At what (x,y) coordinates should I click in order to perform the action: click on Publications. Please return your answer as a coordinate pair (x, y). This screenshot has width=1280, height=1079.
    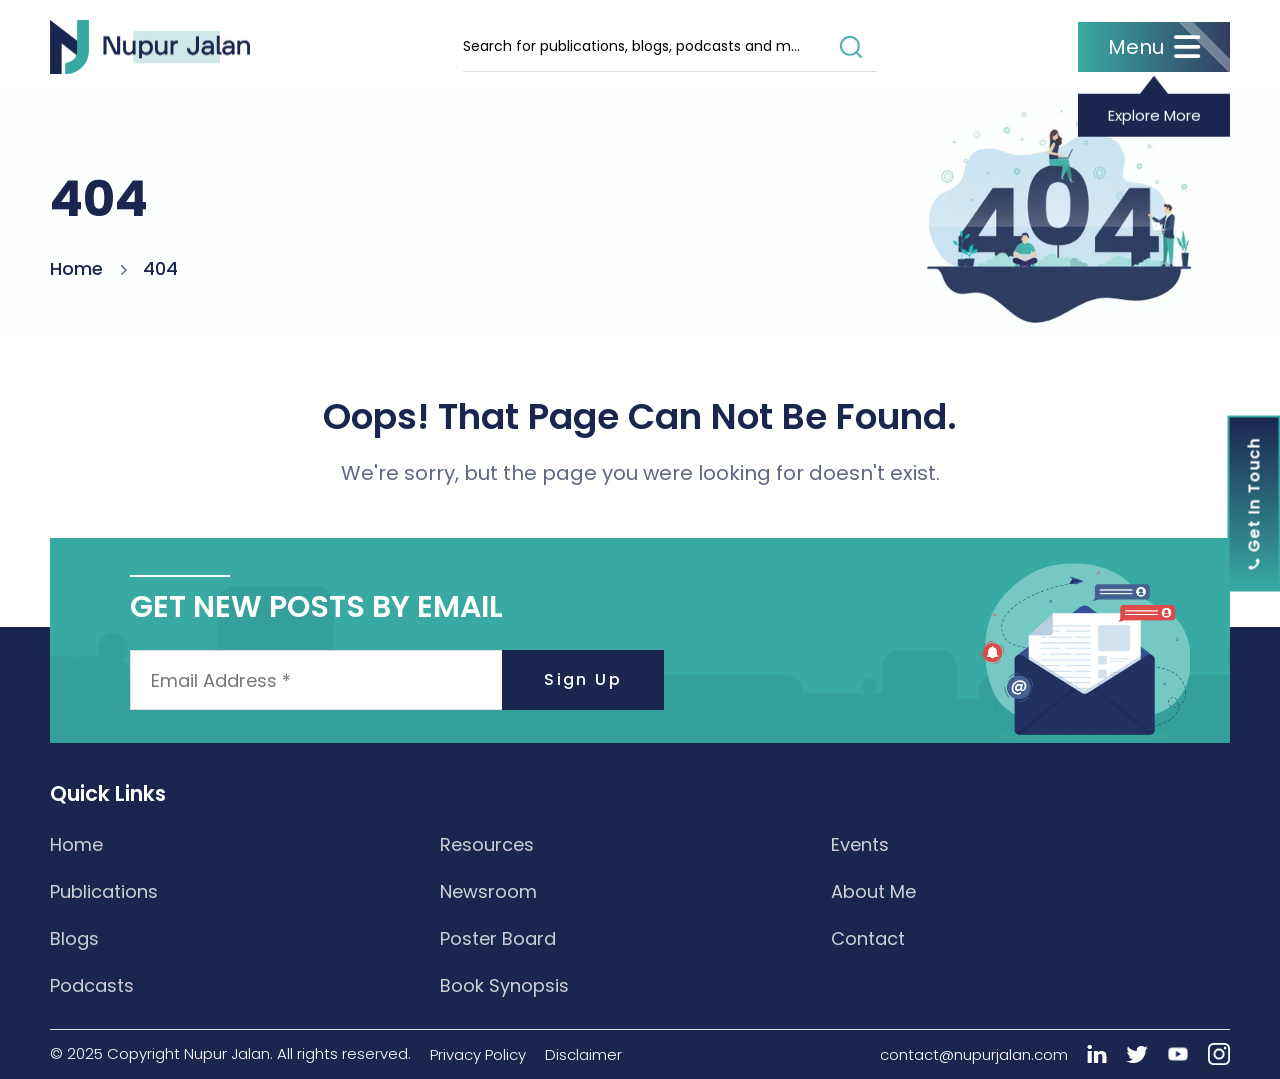
    Looking at the image, I should click on (104, 891).